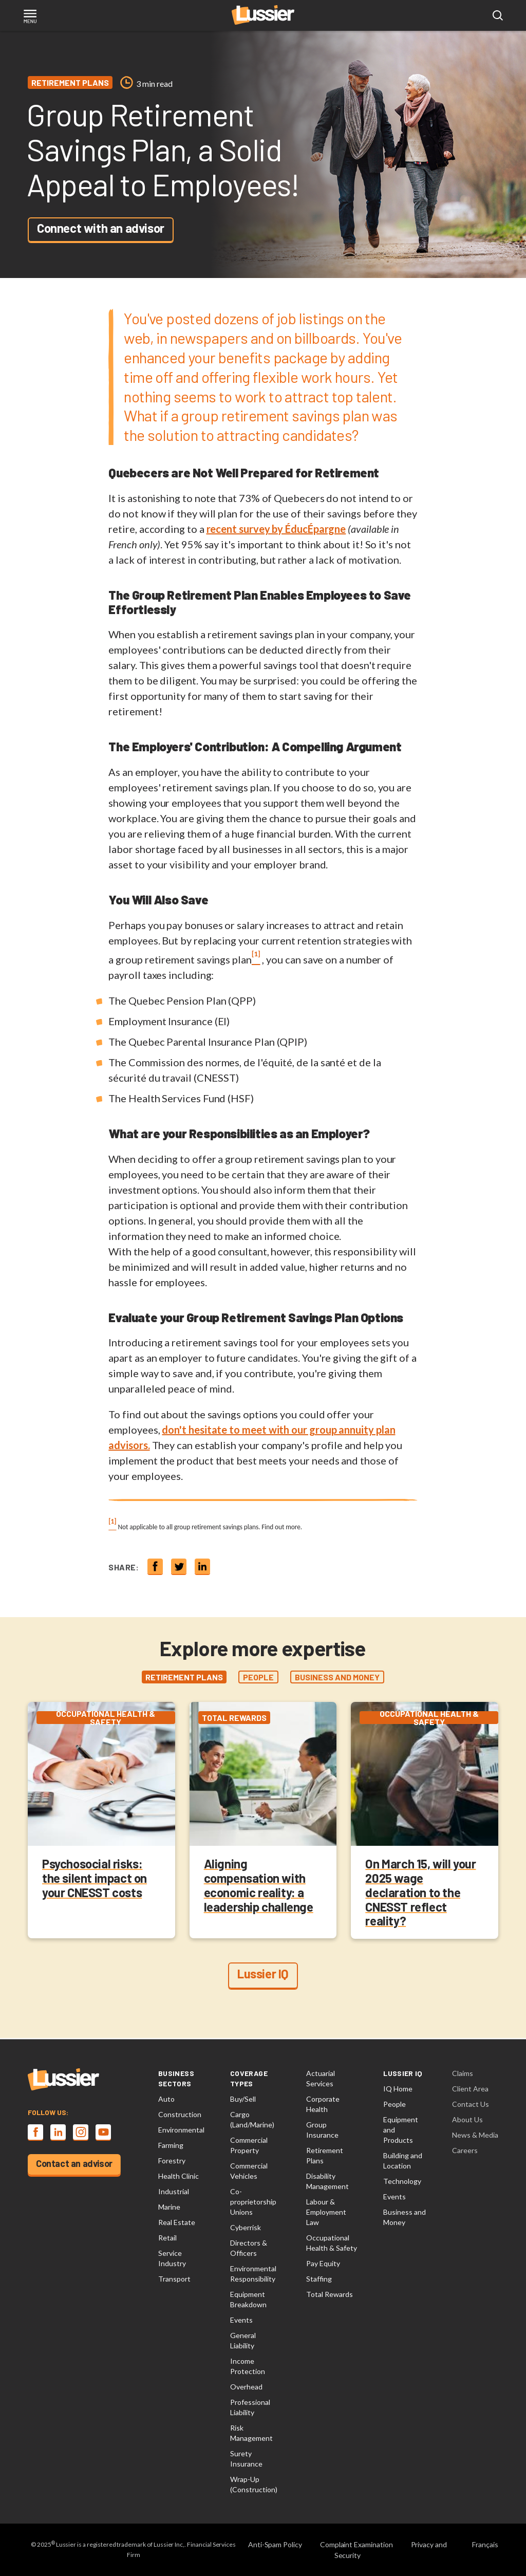  What do you see at coordinates (258, 1886) in the screenshot?
I see `Aligning compensation with economic reality: a leadership challenge` at bounding box center [258, 1886].